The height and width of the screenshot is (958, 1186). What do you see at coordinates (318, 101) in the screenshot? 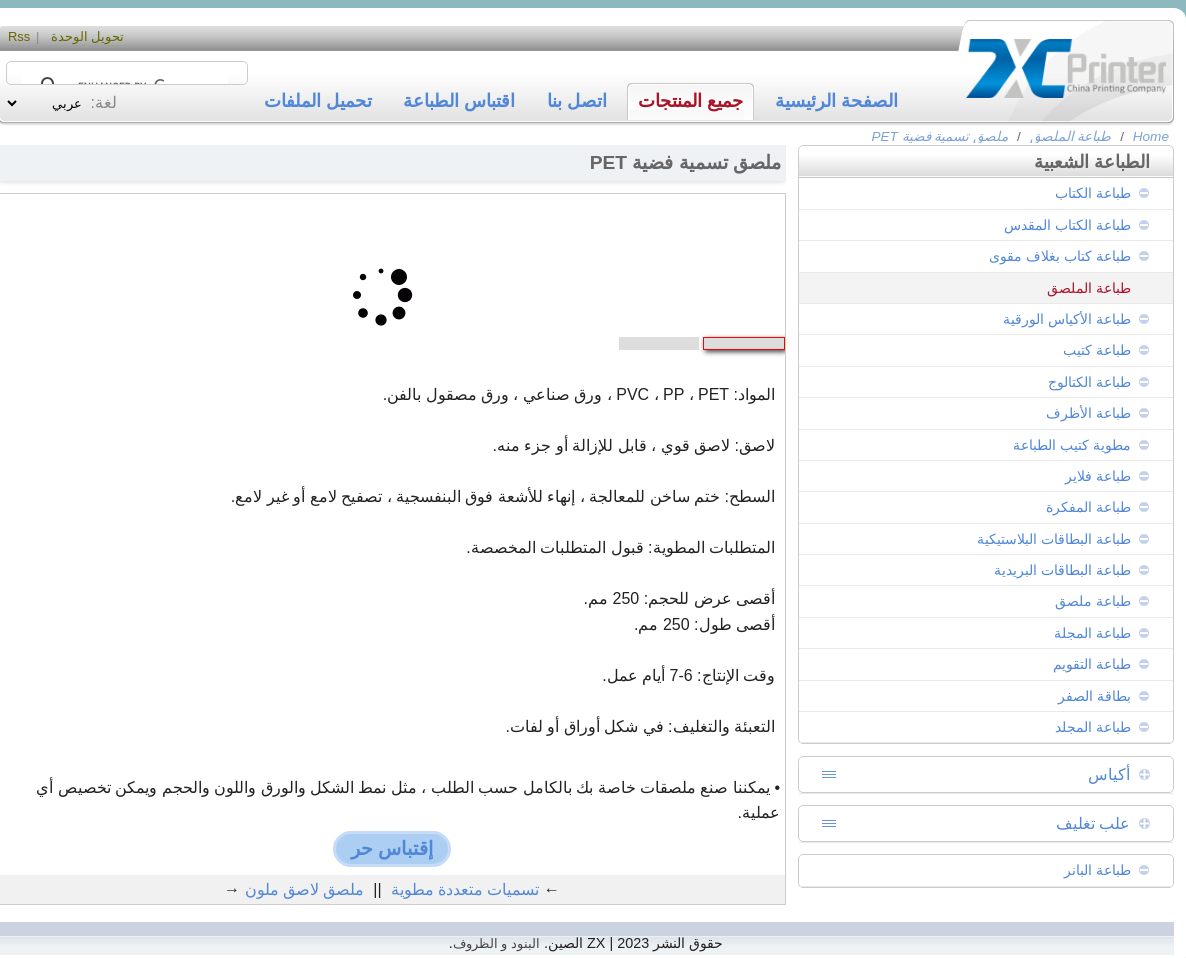
I see `تحميل الملفات` at bounding box center [318, 101].